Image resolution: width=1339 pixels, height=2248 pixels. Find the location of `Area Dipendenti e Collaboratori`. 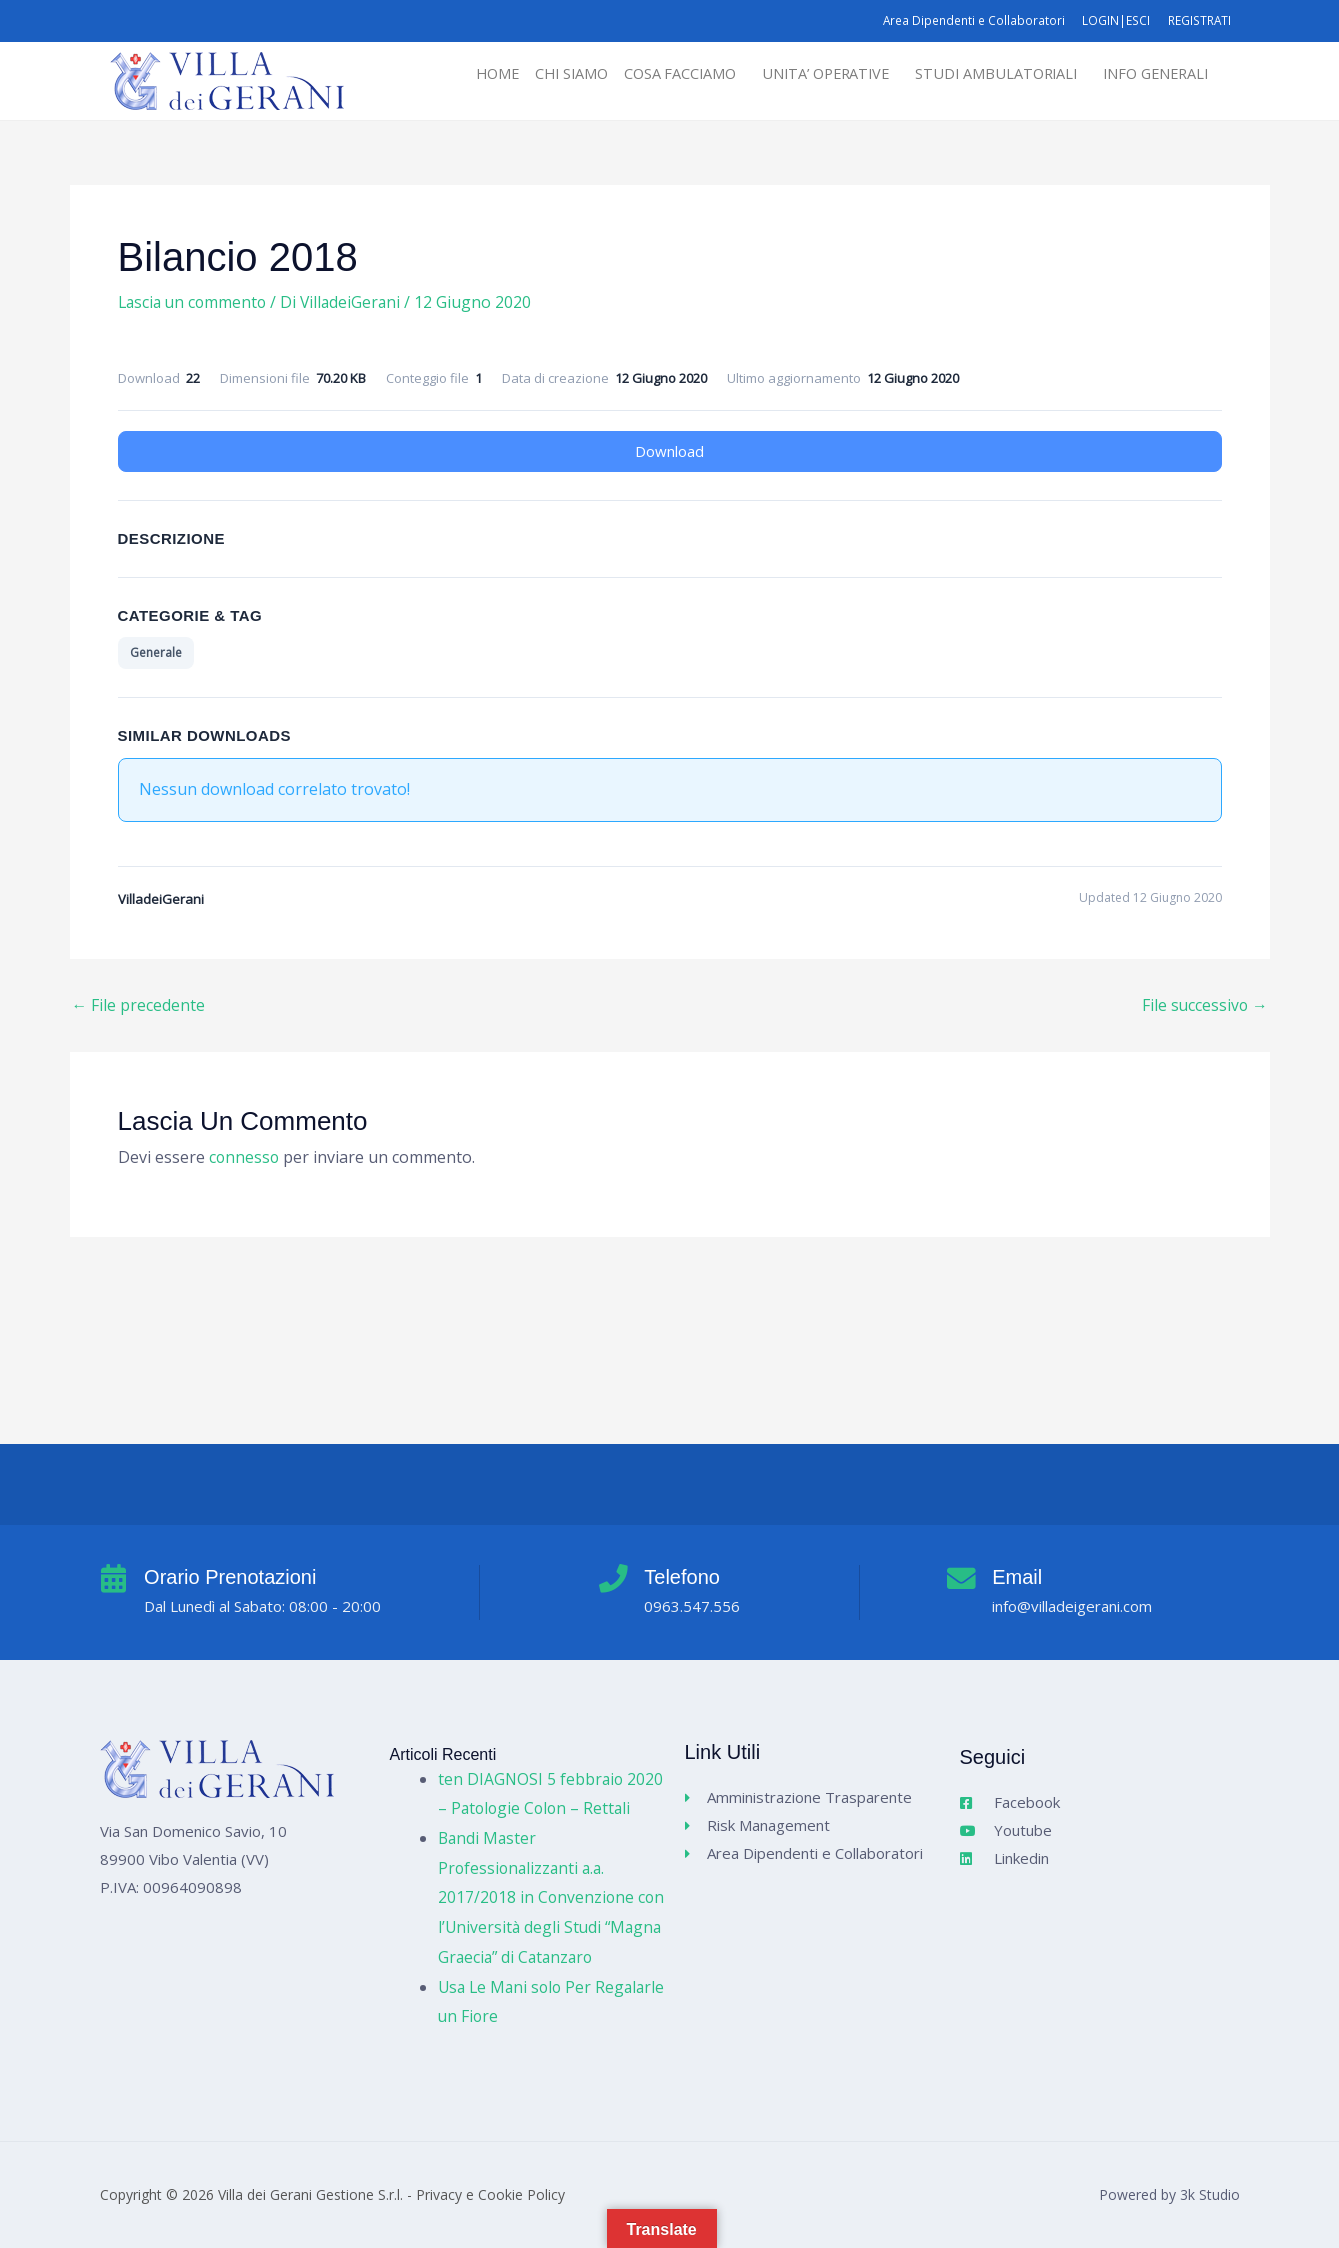

Area Dipendenti e Collaboratori is located at coordinates (967, 20).